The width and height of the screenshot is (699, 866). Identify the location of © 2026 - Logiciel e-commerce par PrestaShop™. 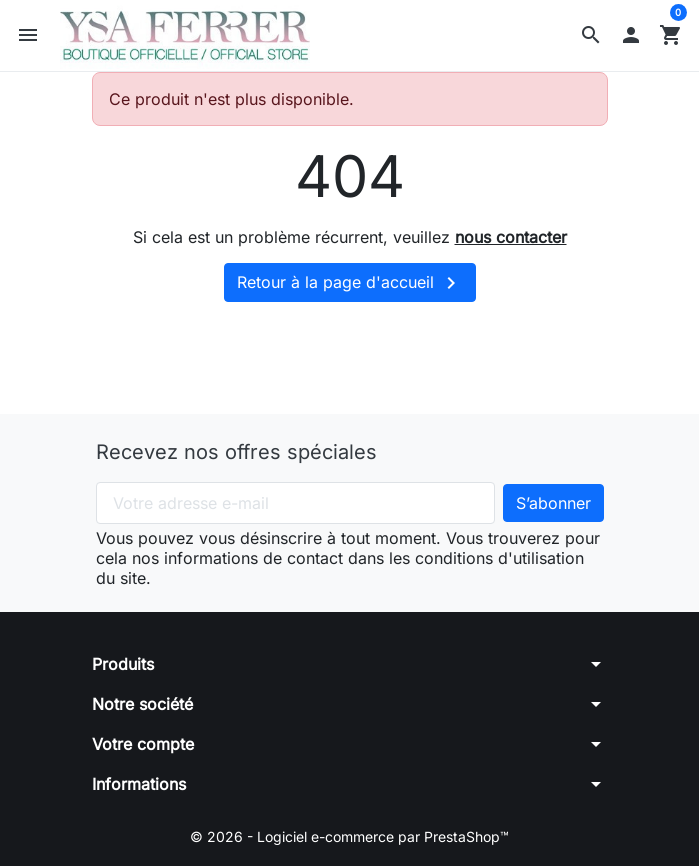
(349, 836).